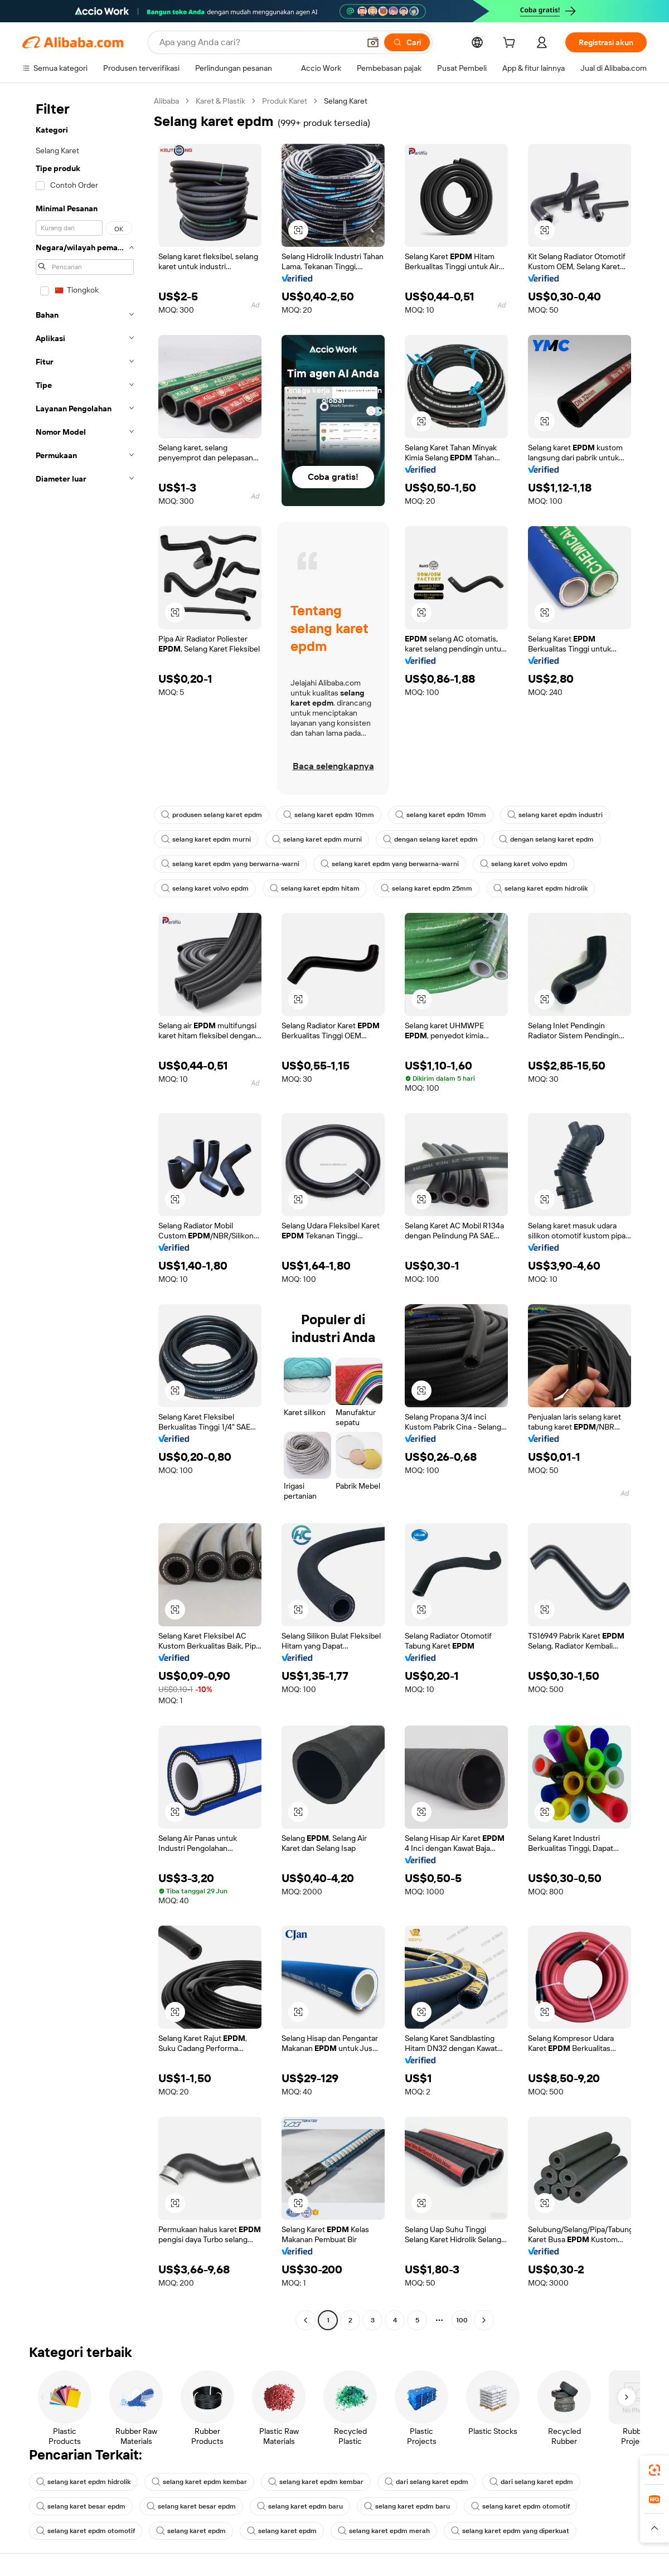  Describe the element at coordinates (511, 44) in the screenshot. I see `[cart]` at that location.